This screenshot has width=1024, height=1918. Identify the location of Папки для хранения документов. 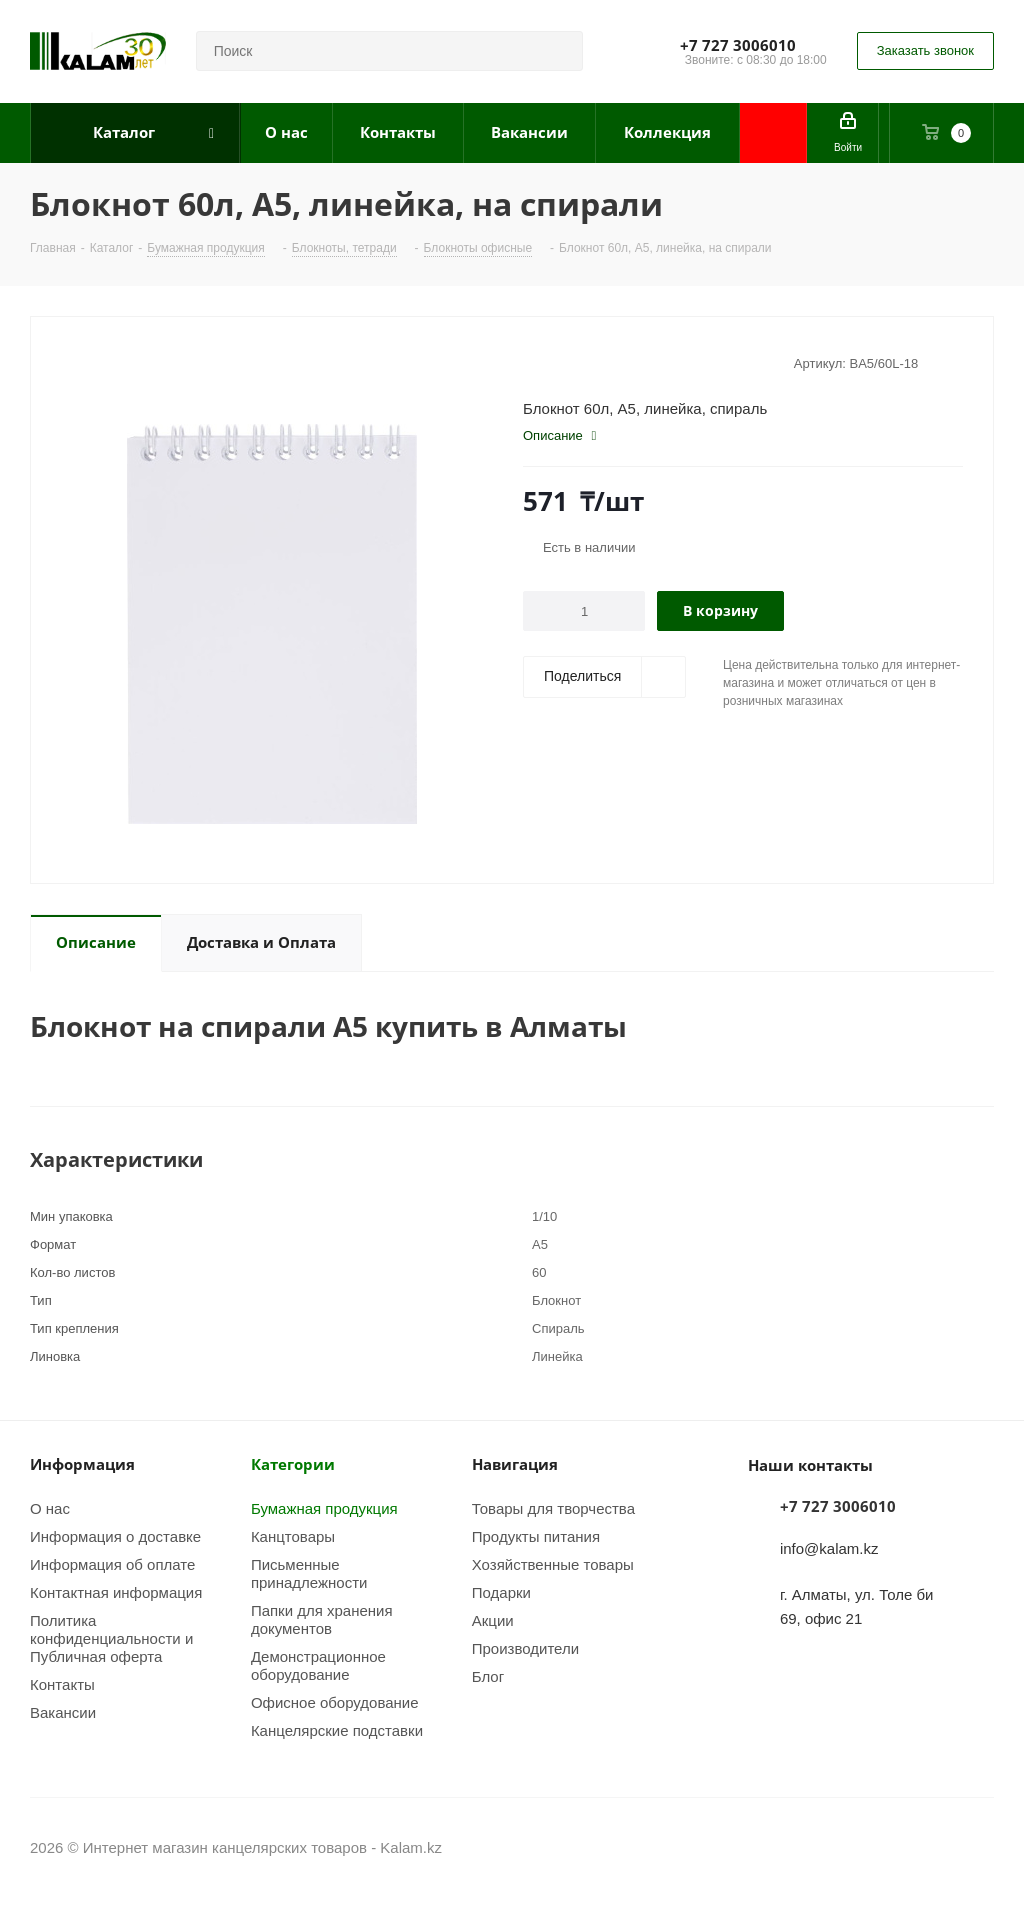
(322, 1619).